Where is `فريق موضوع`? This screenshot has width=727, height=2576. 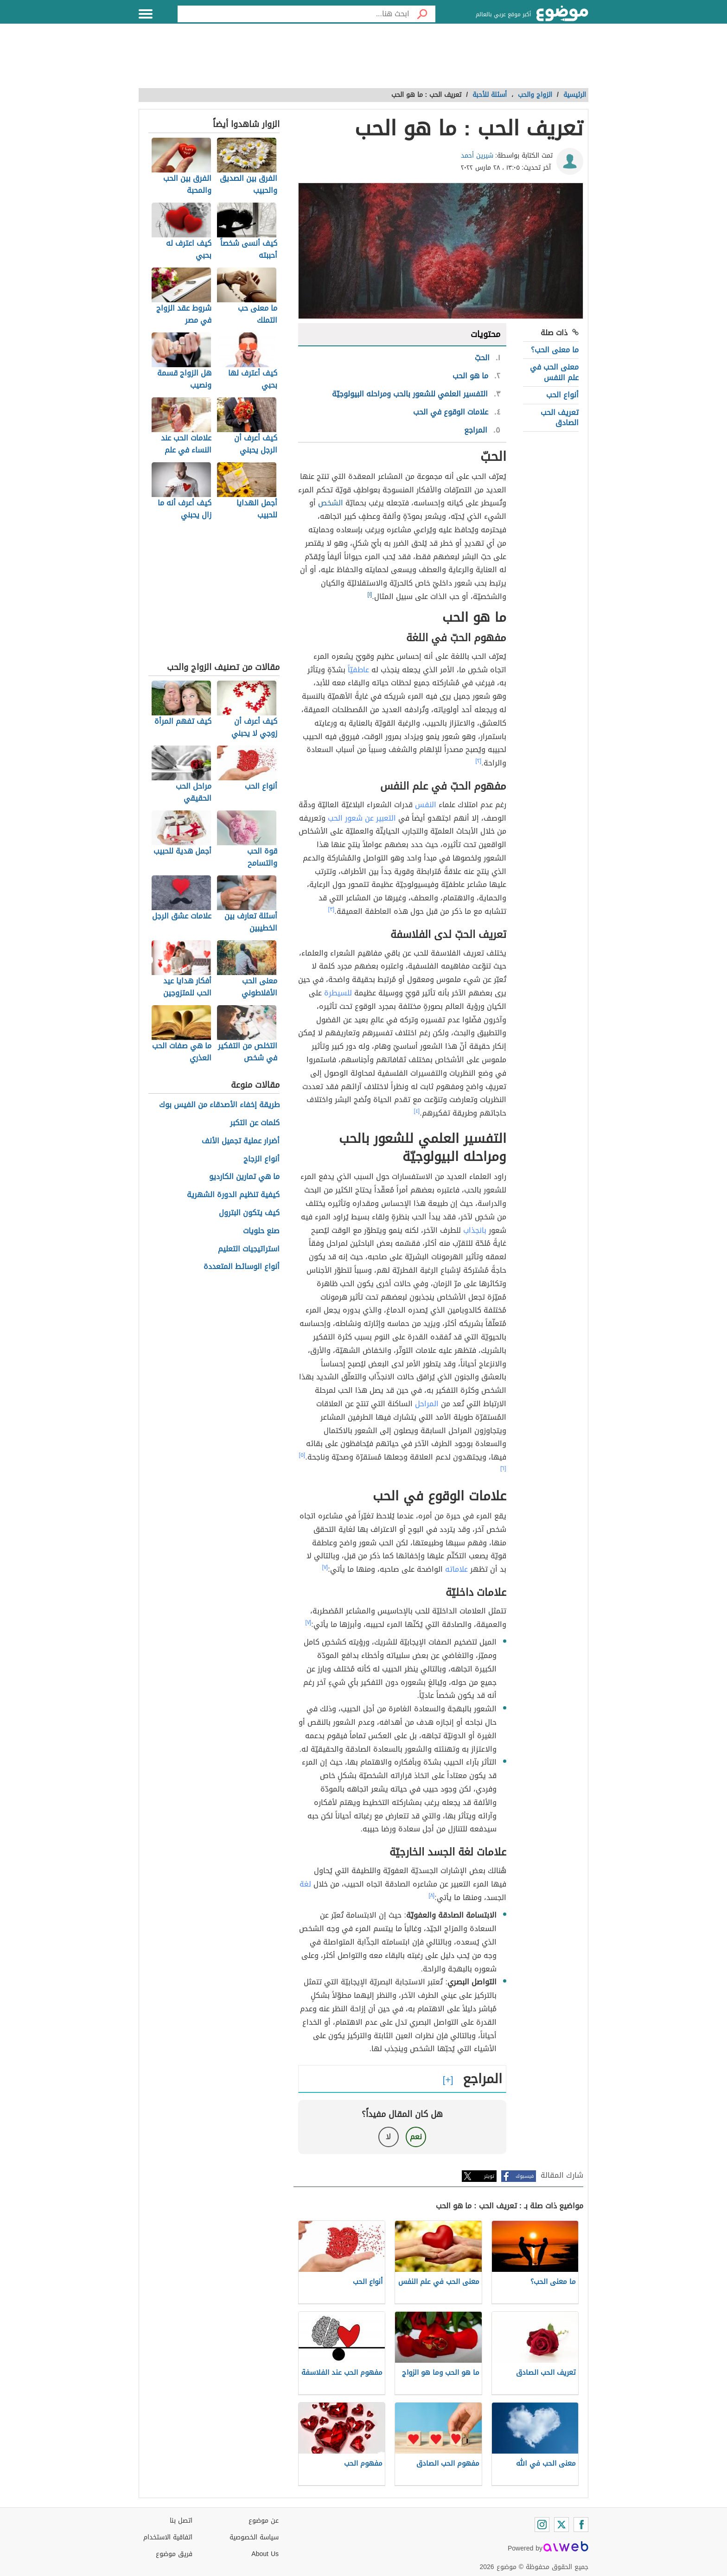
فريق موضوع is located at coordinates (174, 2554).